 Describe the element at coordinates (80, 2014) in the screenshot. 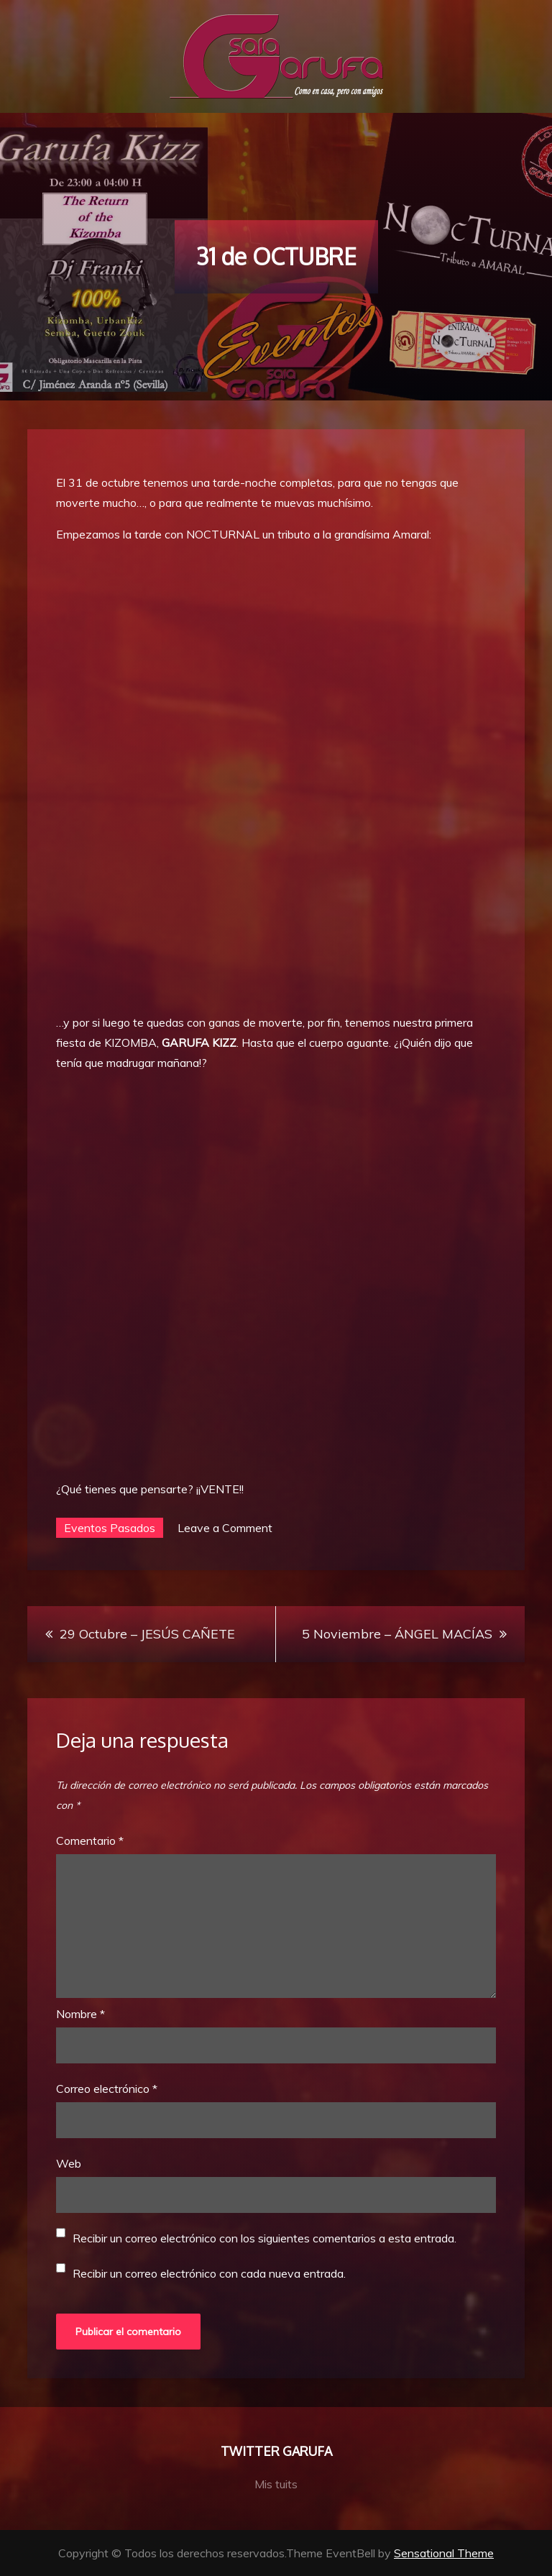

I see `Nombre` at that location.